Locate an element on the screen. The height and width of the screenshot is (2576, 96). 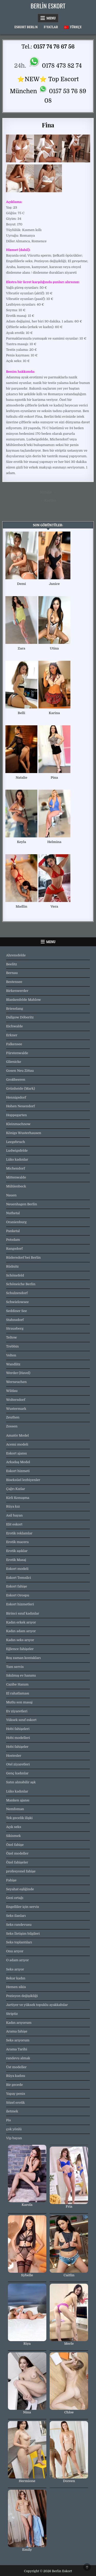
Otel ziyaretleri is located at coordinates (18, 1764).